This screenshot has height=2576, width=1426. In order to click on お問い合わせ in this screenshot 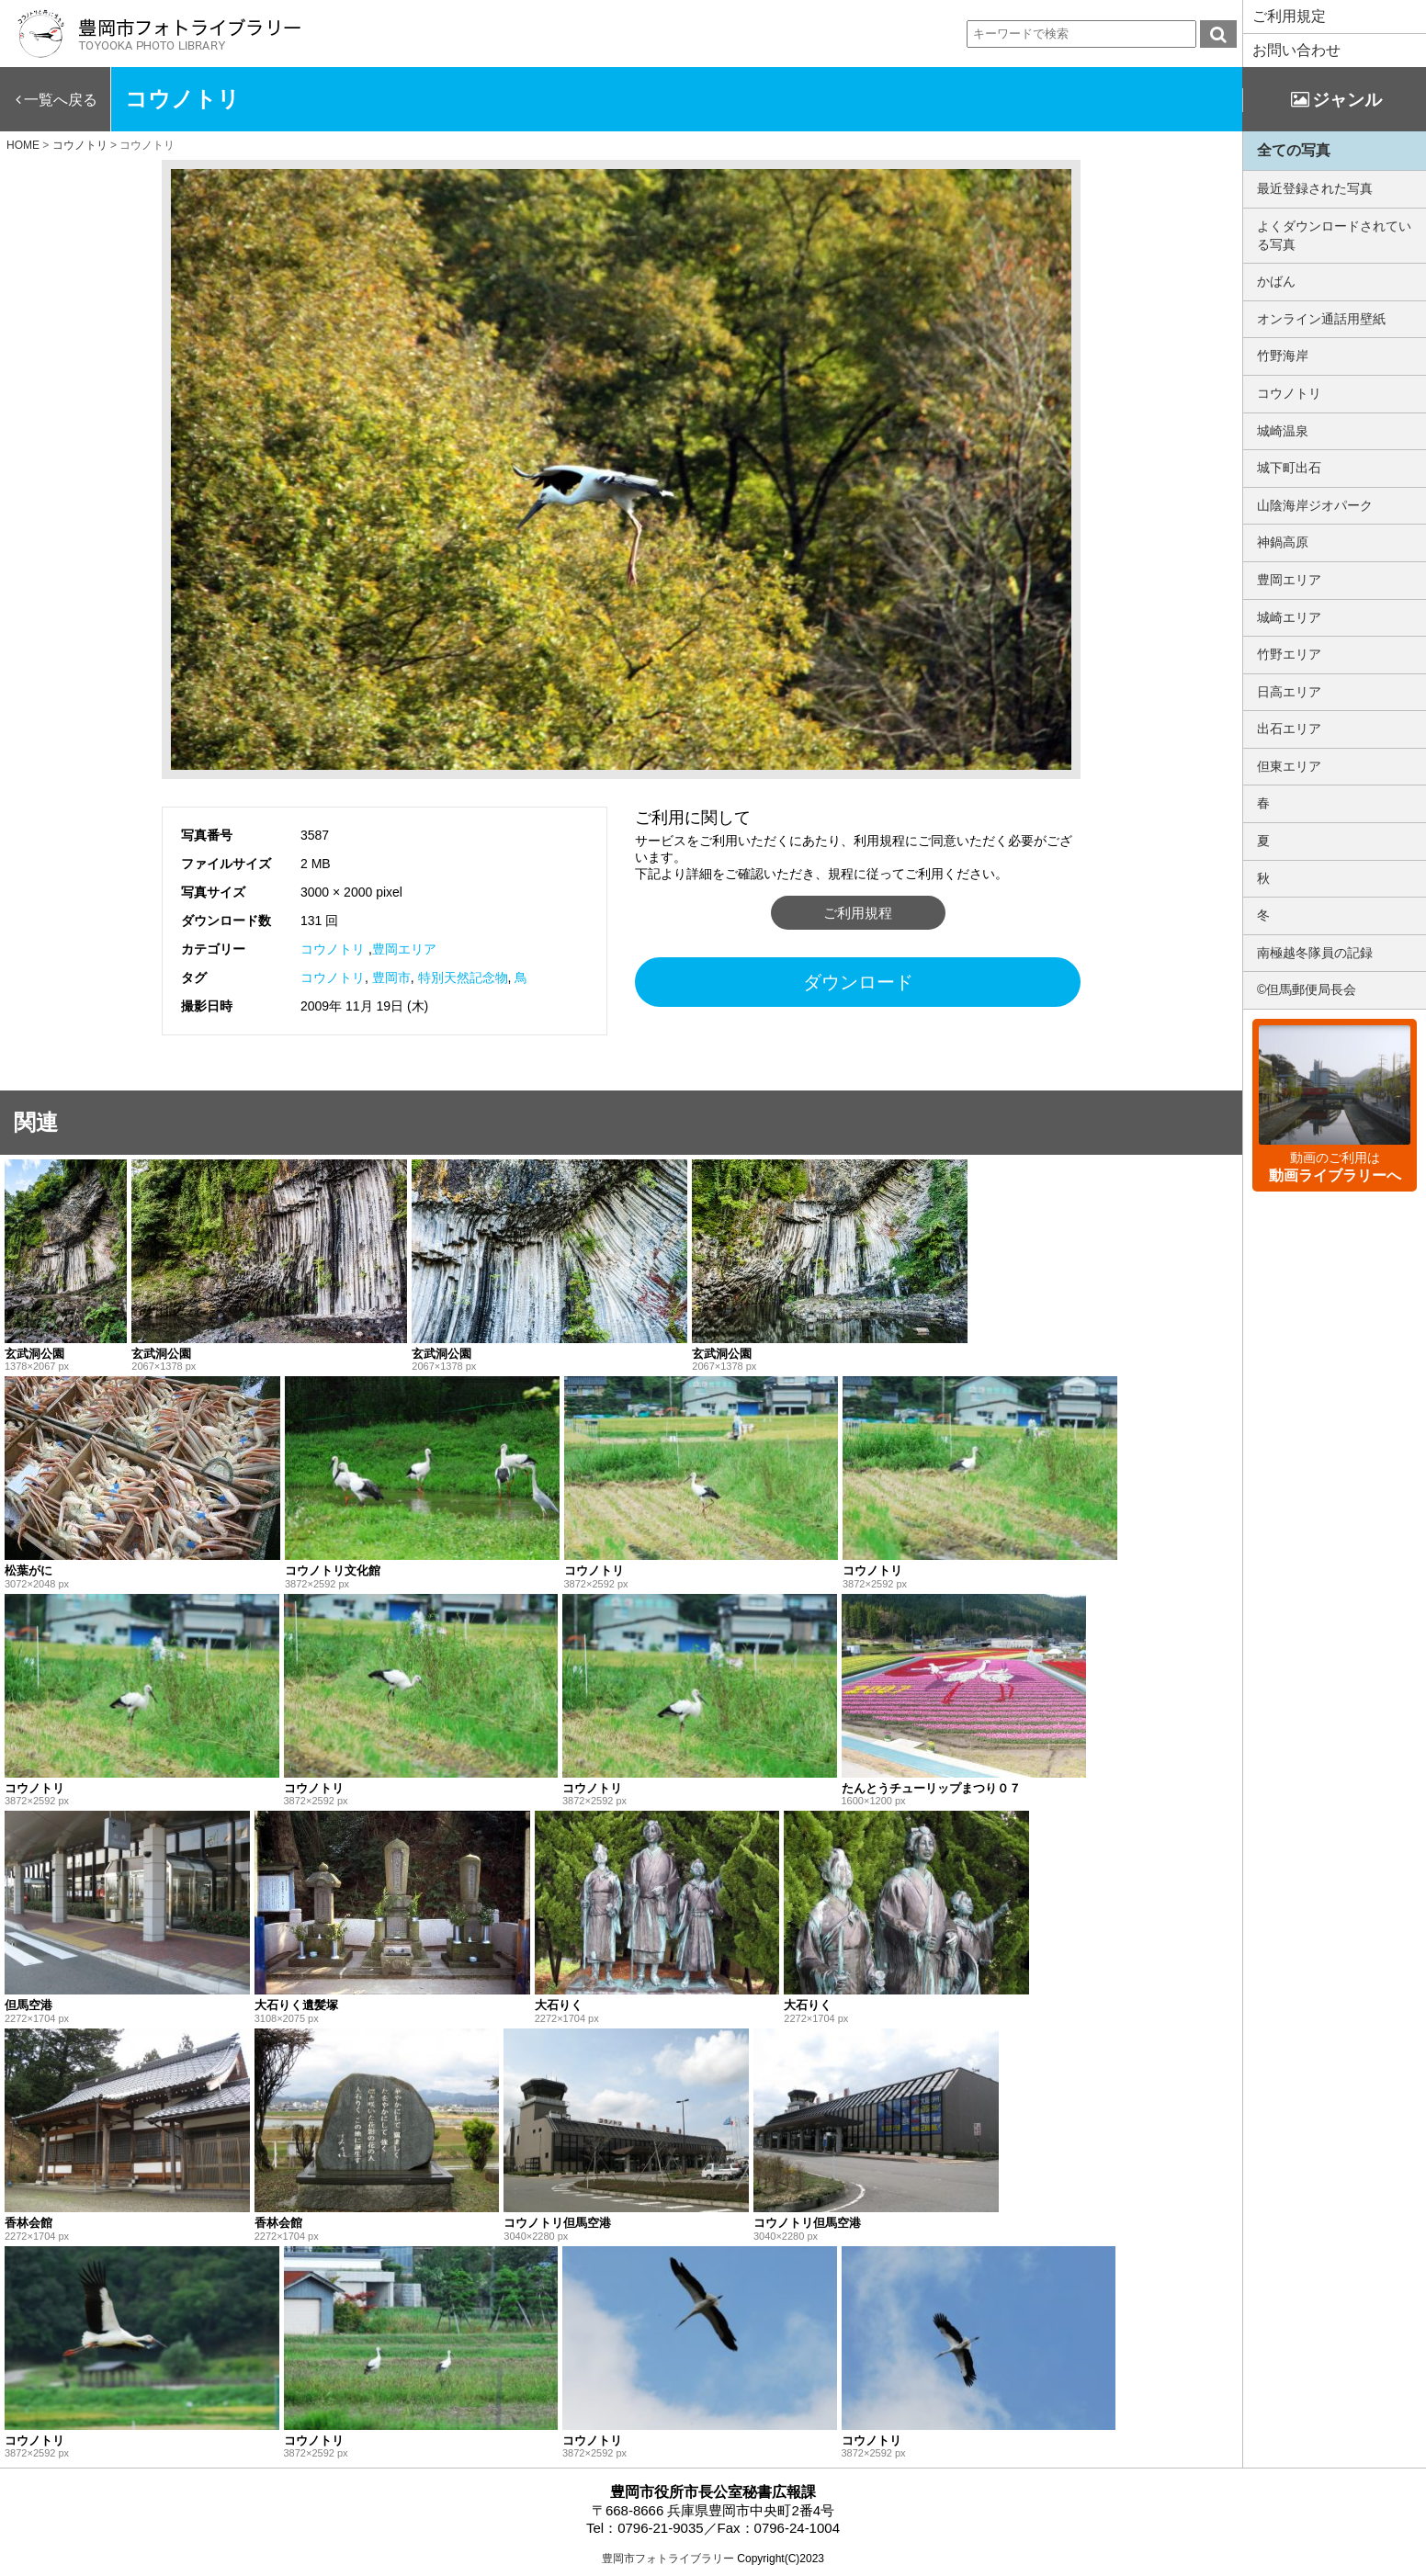, I will do `click(1296, 50)`.